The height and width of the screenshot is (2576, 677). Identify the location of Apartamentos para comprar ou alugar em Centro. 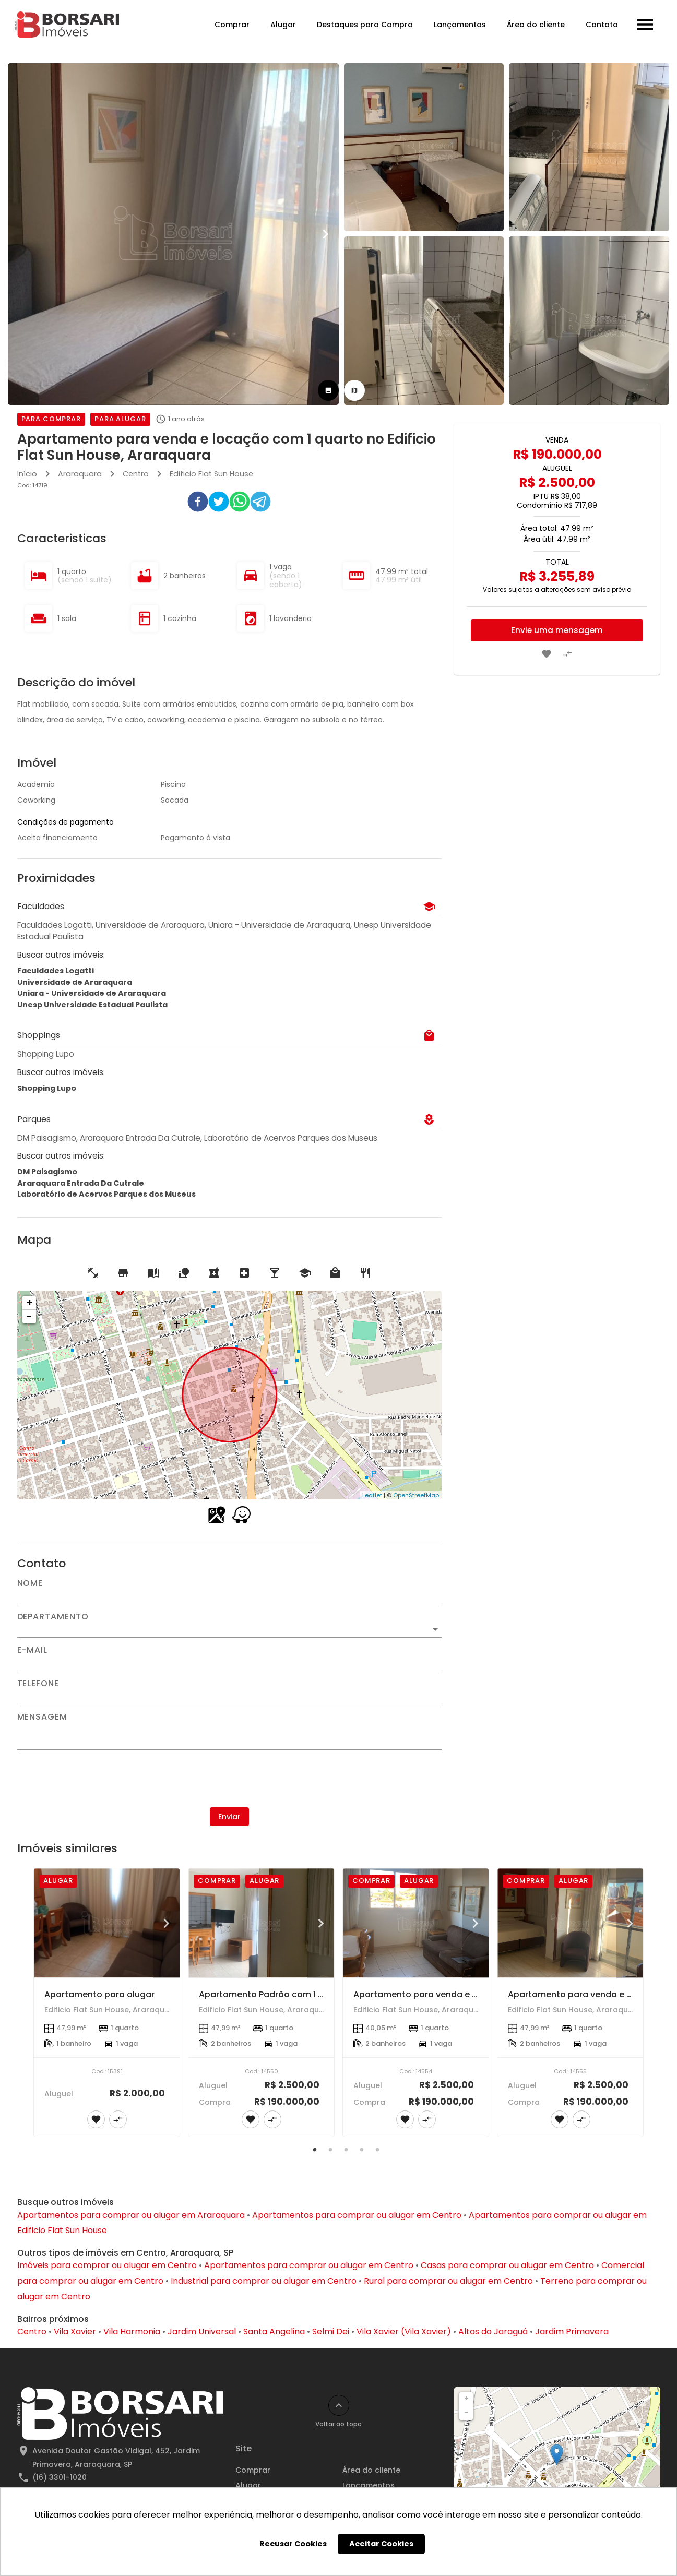
(356, 2215).